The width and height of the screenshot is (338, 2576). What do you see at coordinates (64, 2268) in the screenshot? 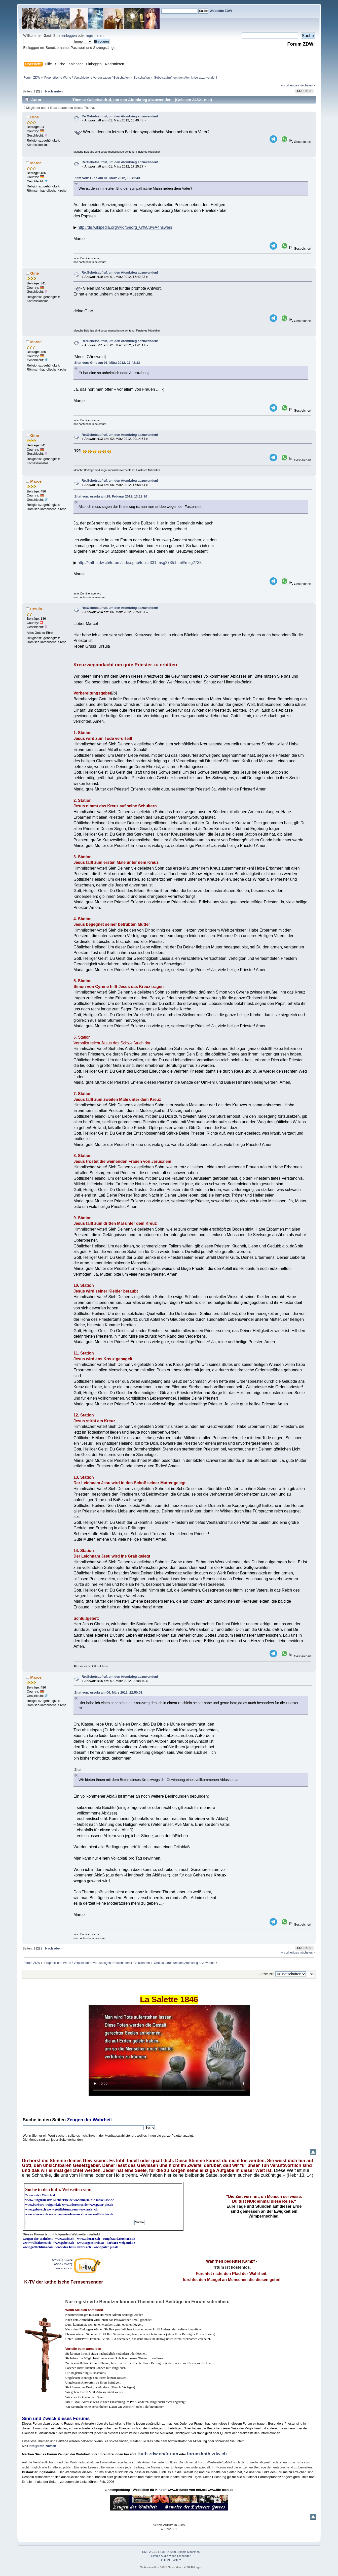
I see `www.k-tv.at` at bounding box center [64, 2268].